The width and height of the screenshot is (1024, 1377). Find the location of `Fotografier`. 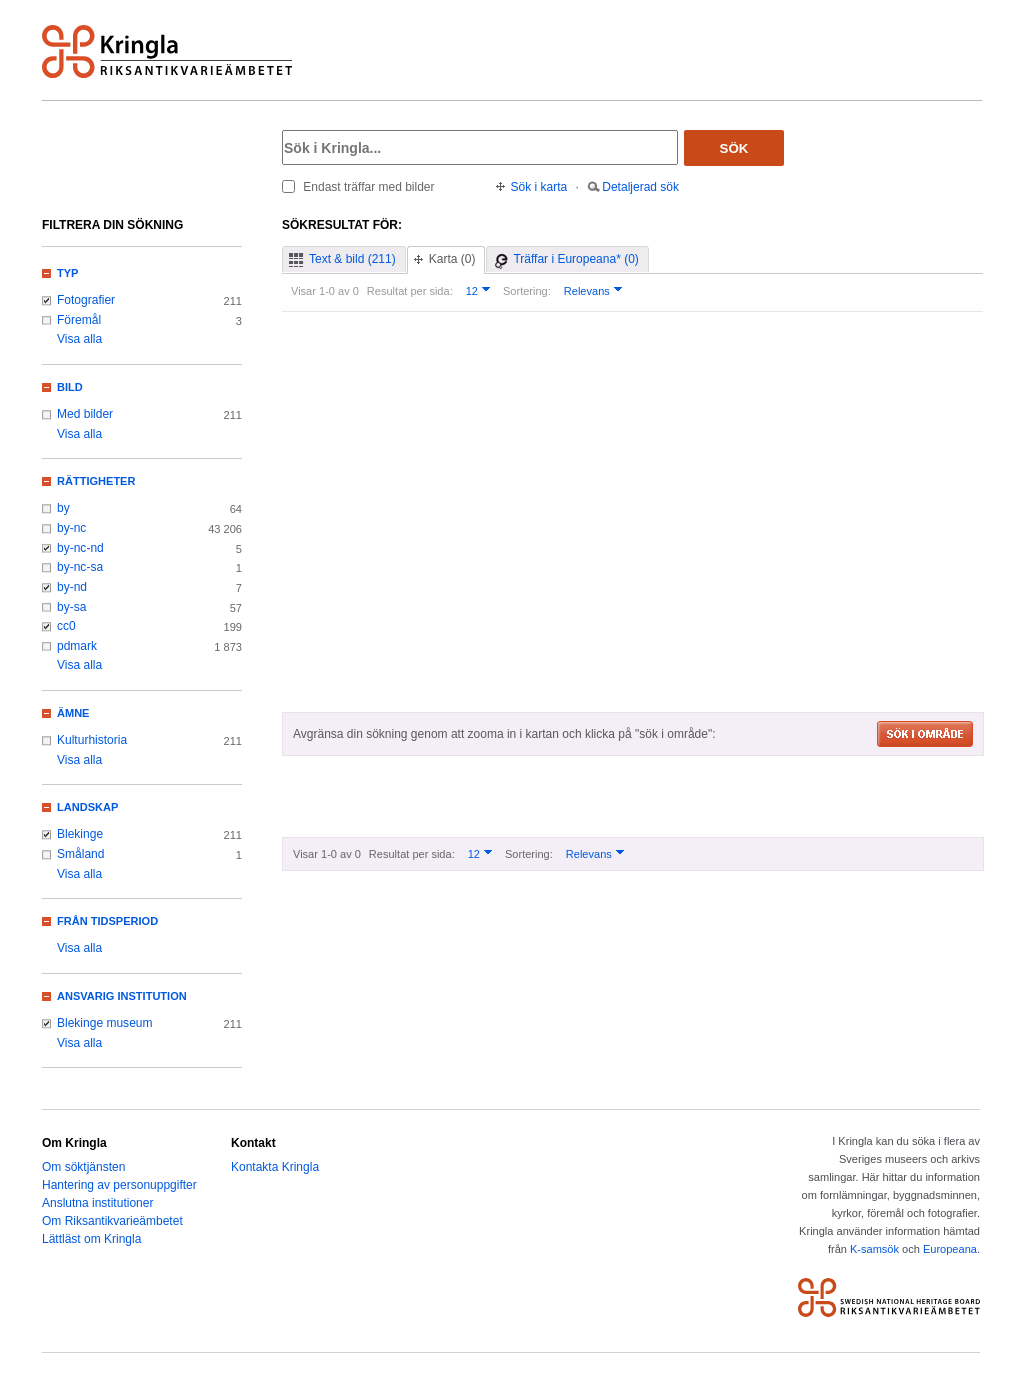

Fotografier is located at coordinates (86, 300).